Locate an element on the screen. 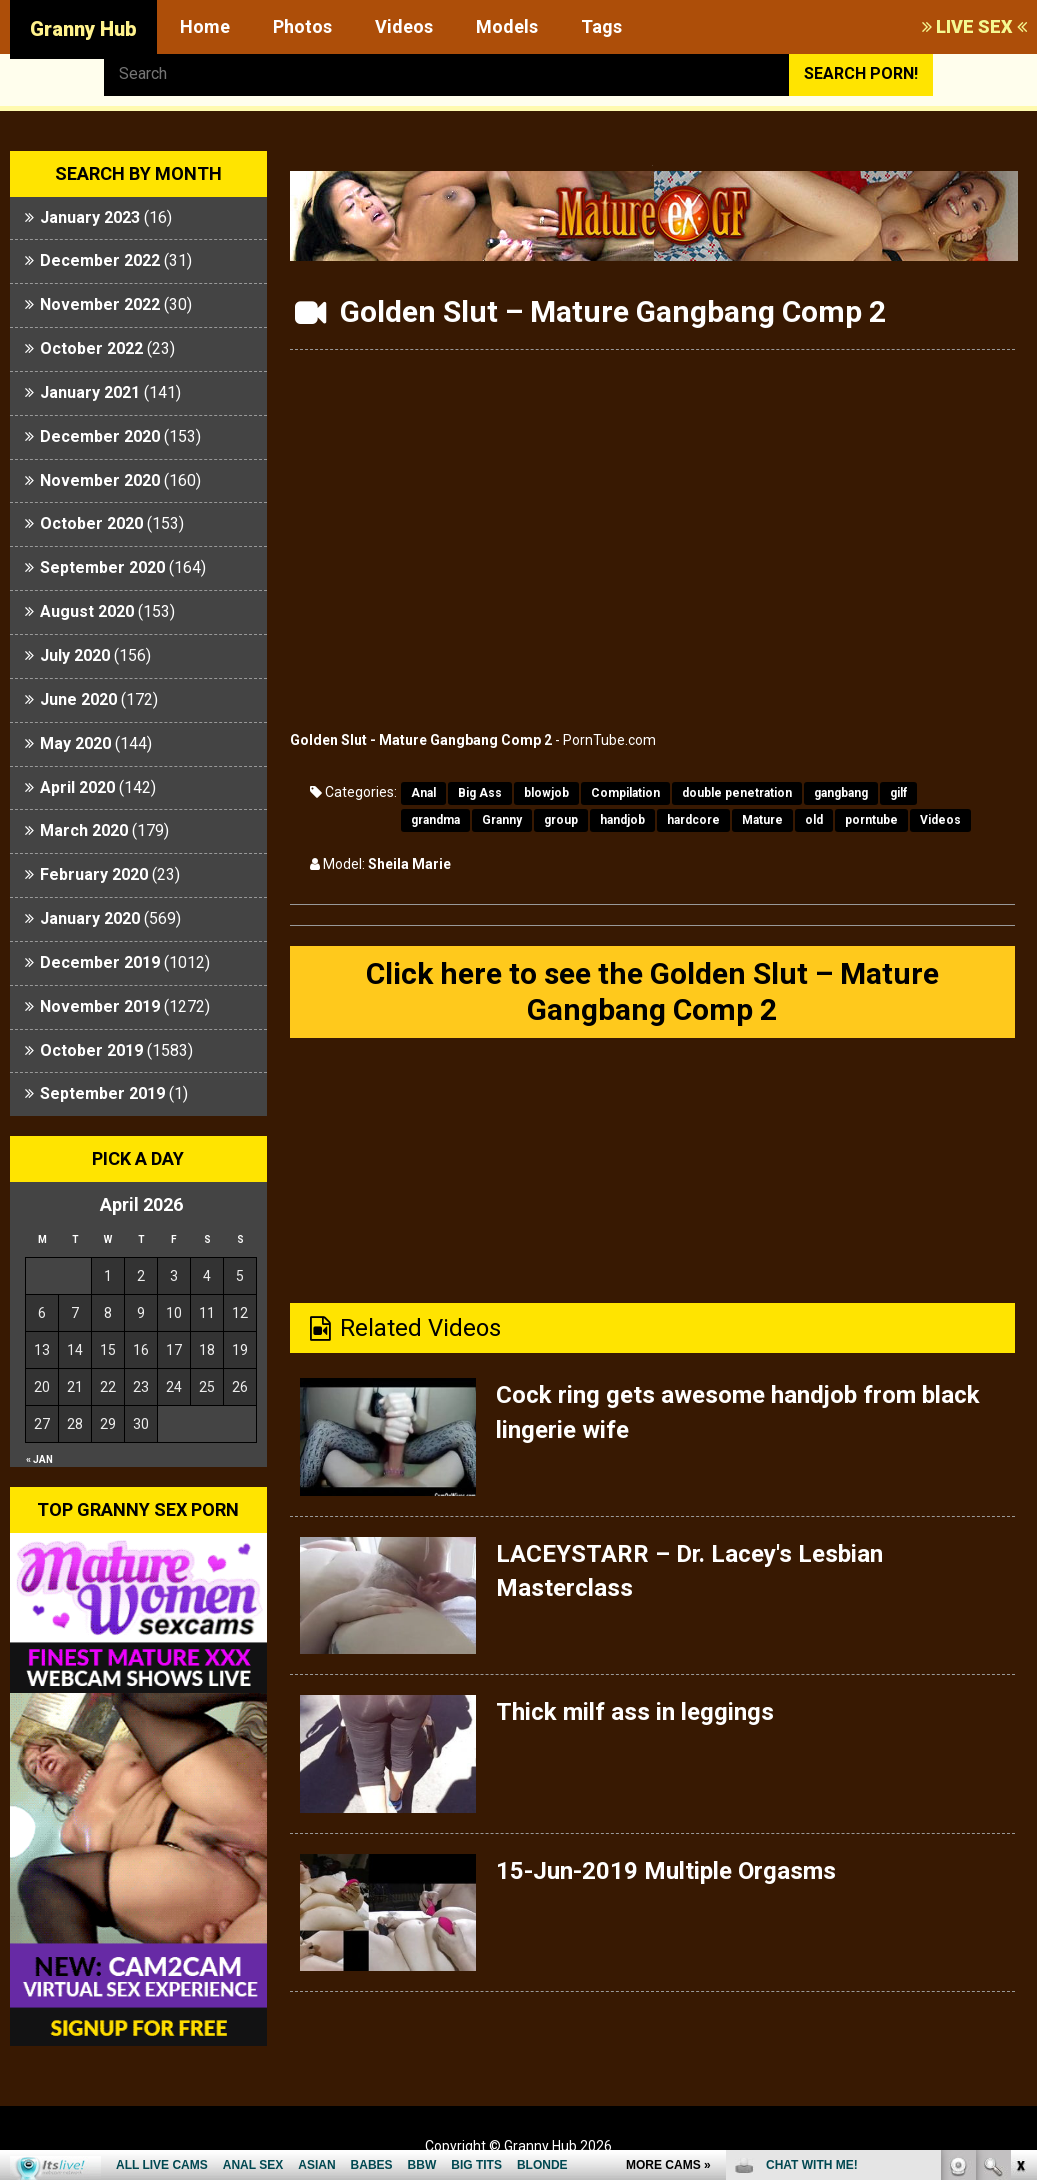 The width and height of the screenshot is (1037, 2180). Home is located at coordinates (205, 26).